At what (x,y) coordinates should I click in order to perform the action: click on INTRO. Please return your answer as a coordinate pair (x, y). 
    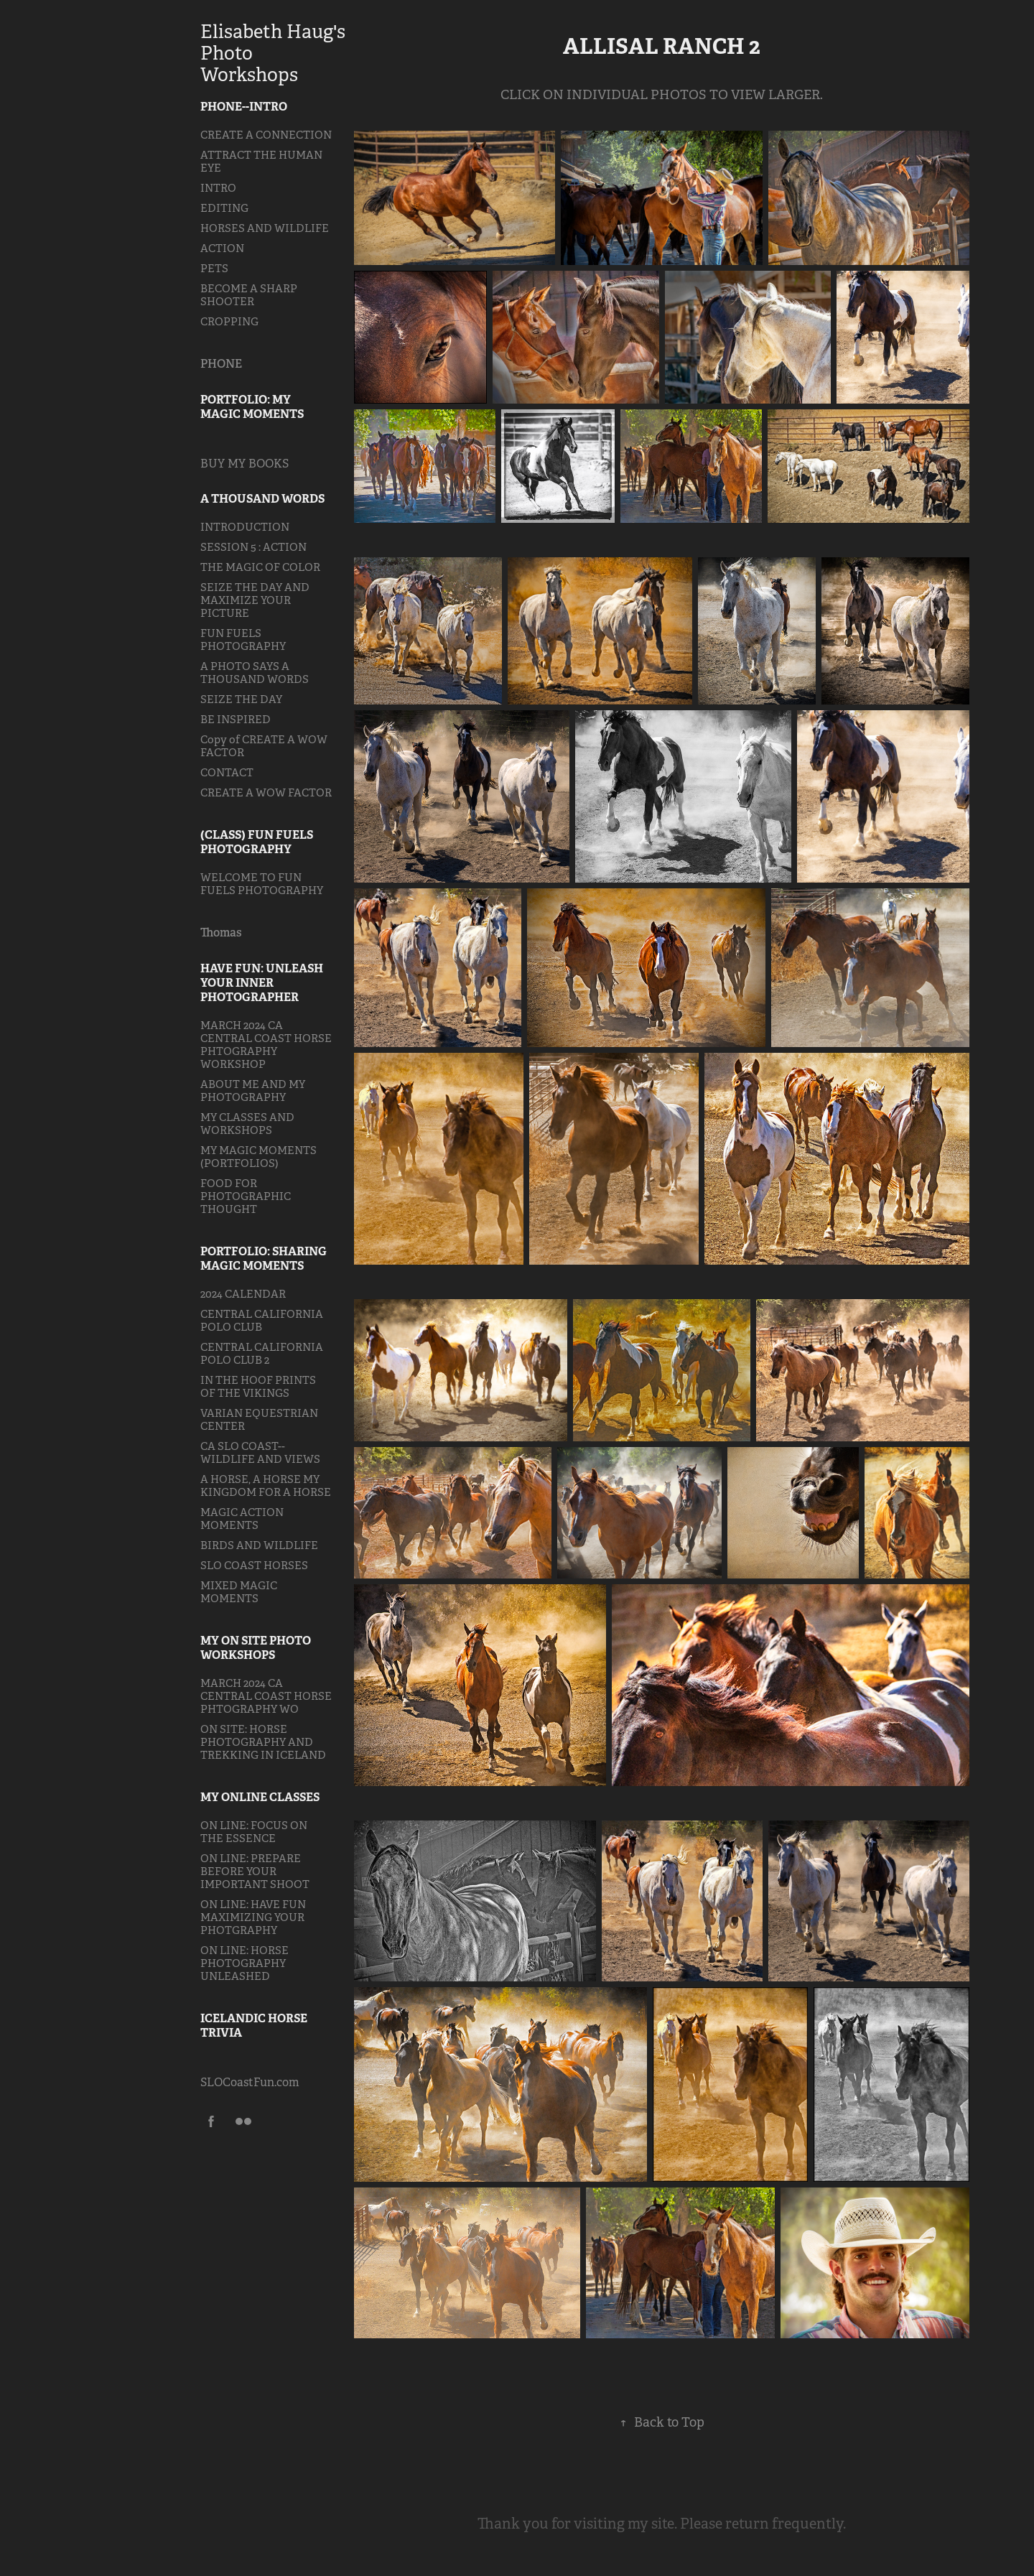
    Looking at the image, I should click on (218, 188).